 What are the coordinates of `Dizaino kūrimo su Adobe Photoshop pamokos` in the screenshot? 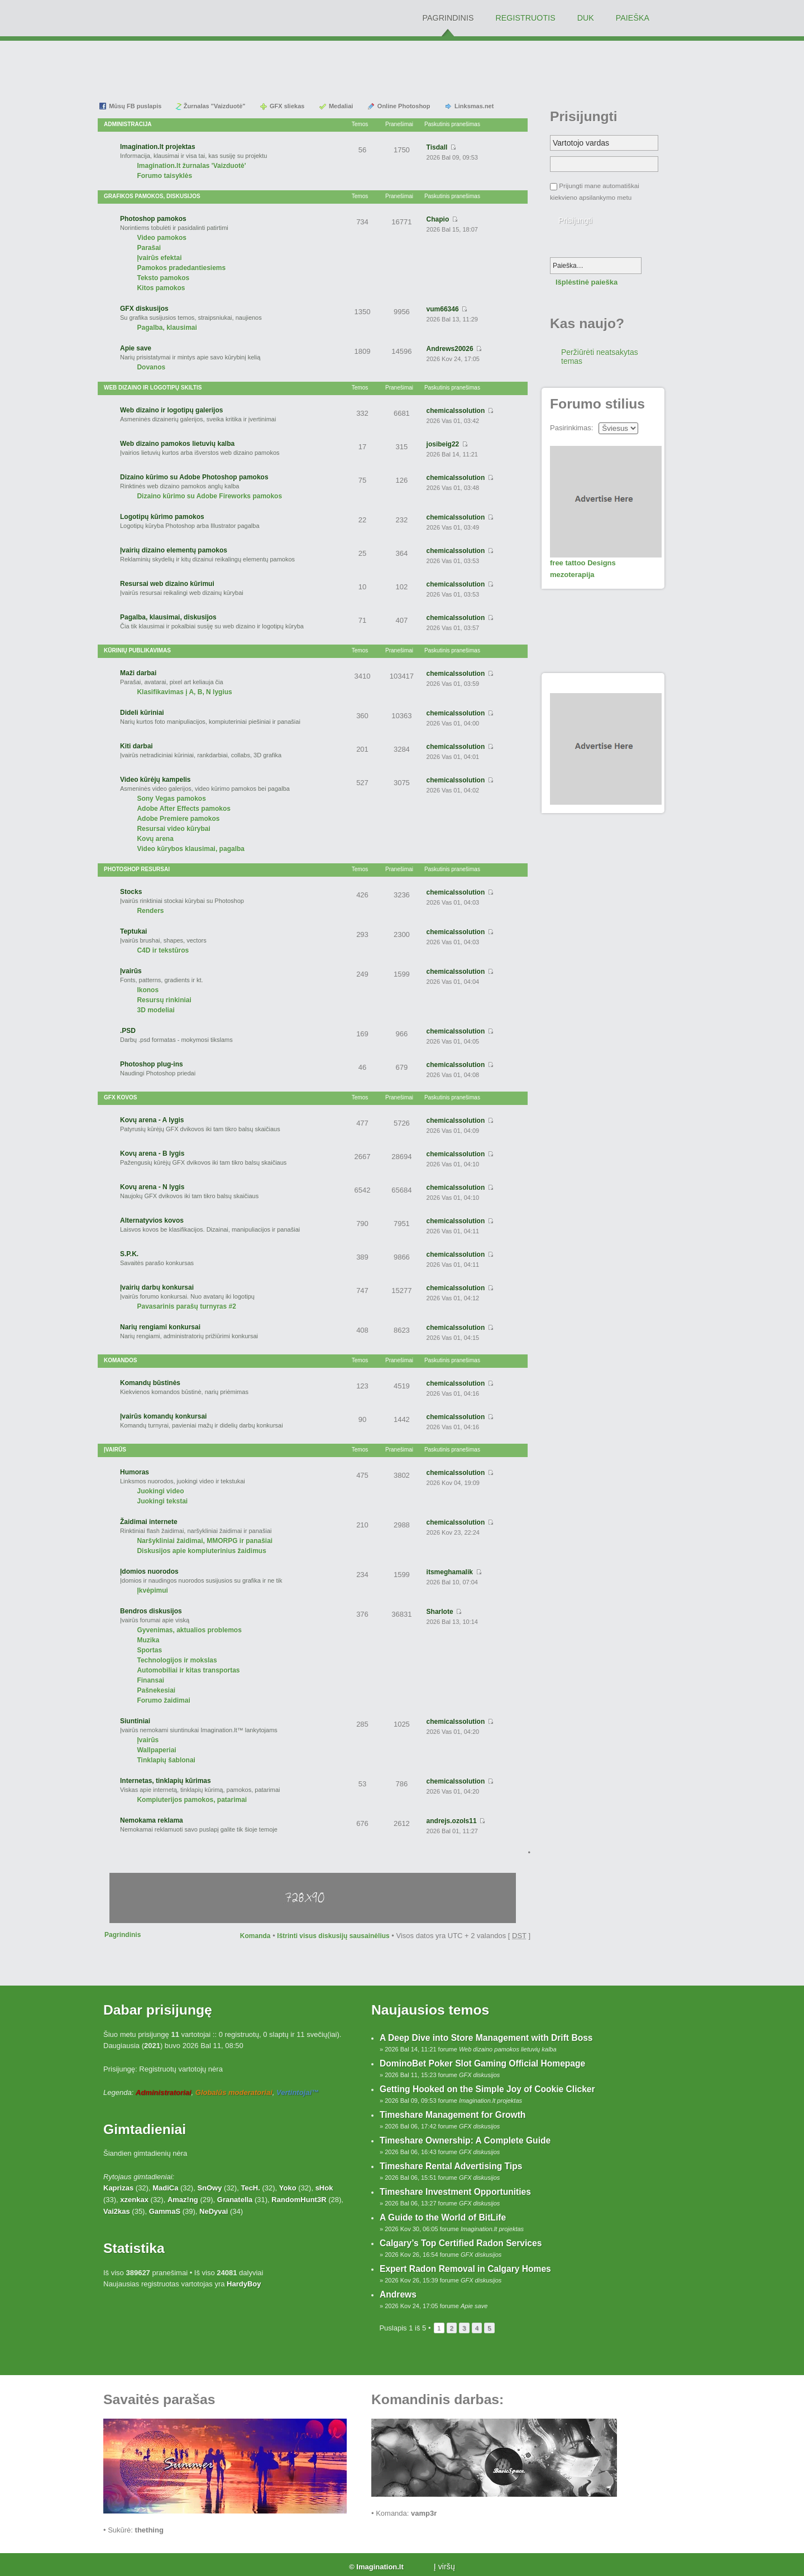 It's located at (194, 477).